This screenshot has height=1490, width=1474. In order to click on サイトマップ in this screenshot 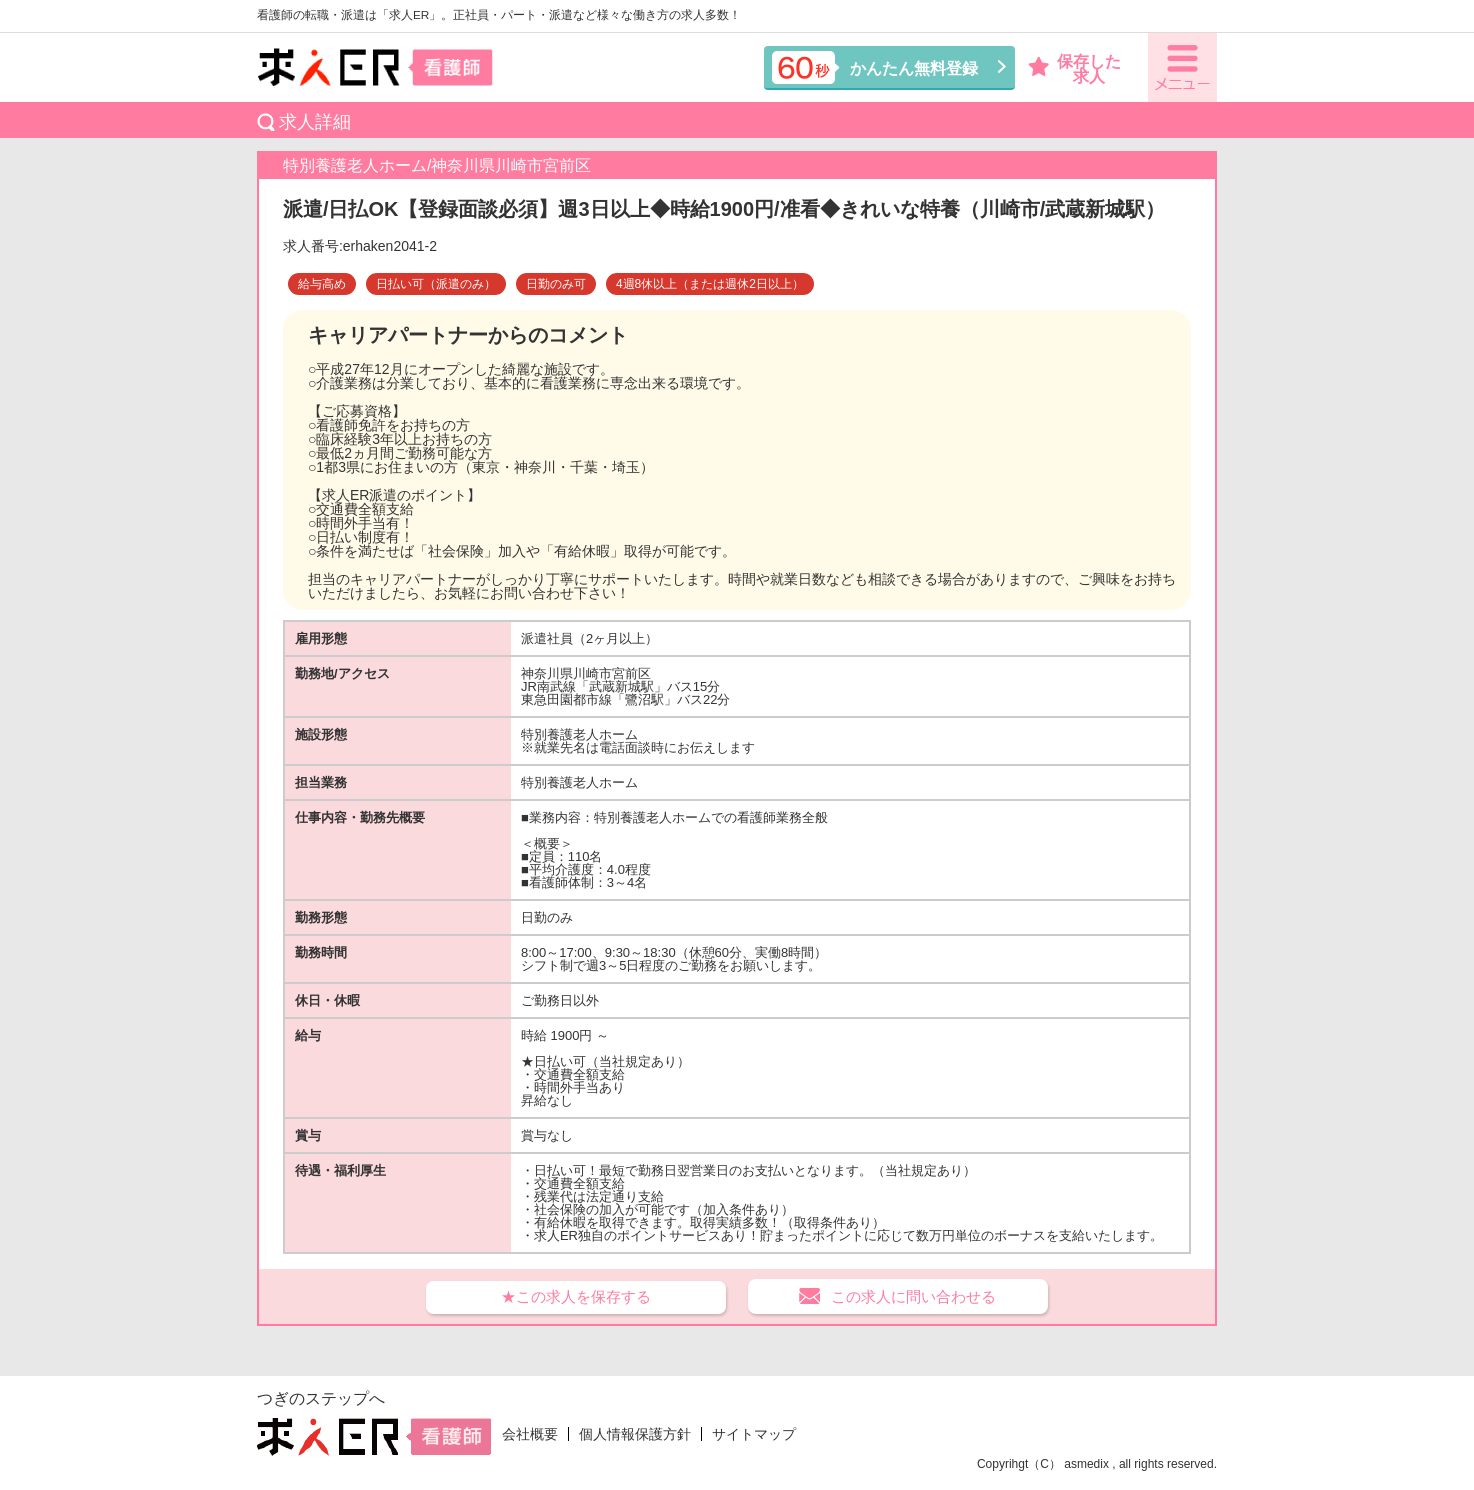, I will do `click(754, 1434)`.